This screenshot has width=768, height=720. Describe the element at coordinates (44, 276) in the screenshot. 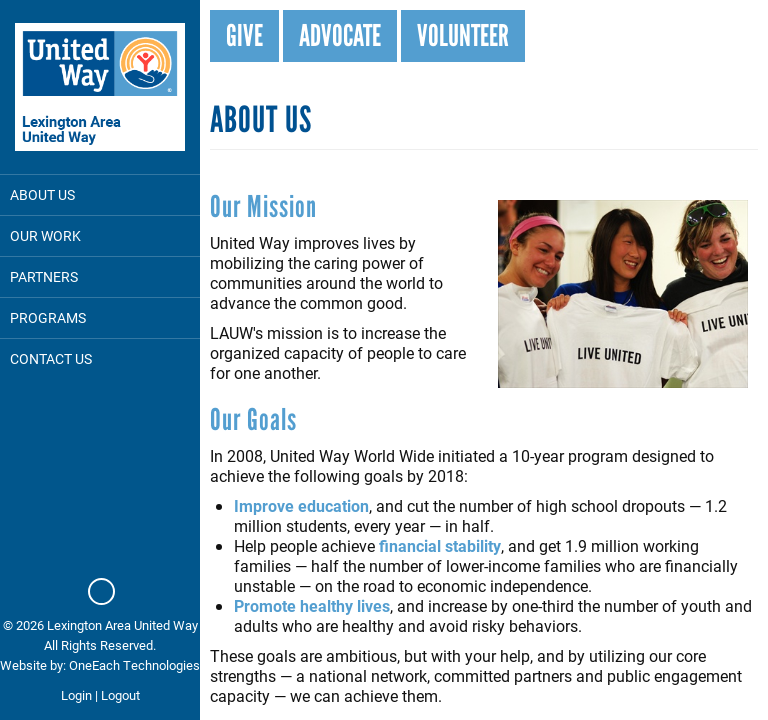

I see `Partners` at that location.